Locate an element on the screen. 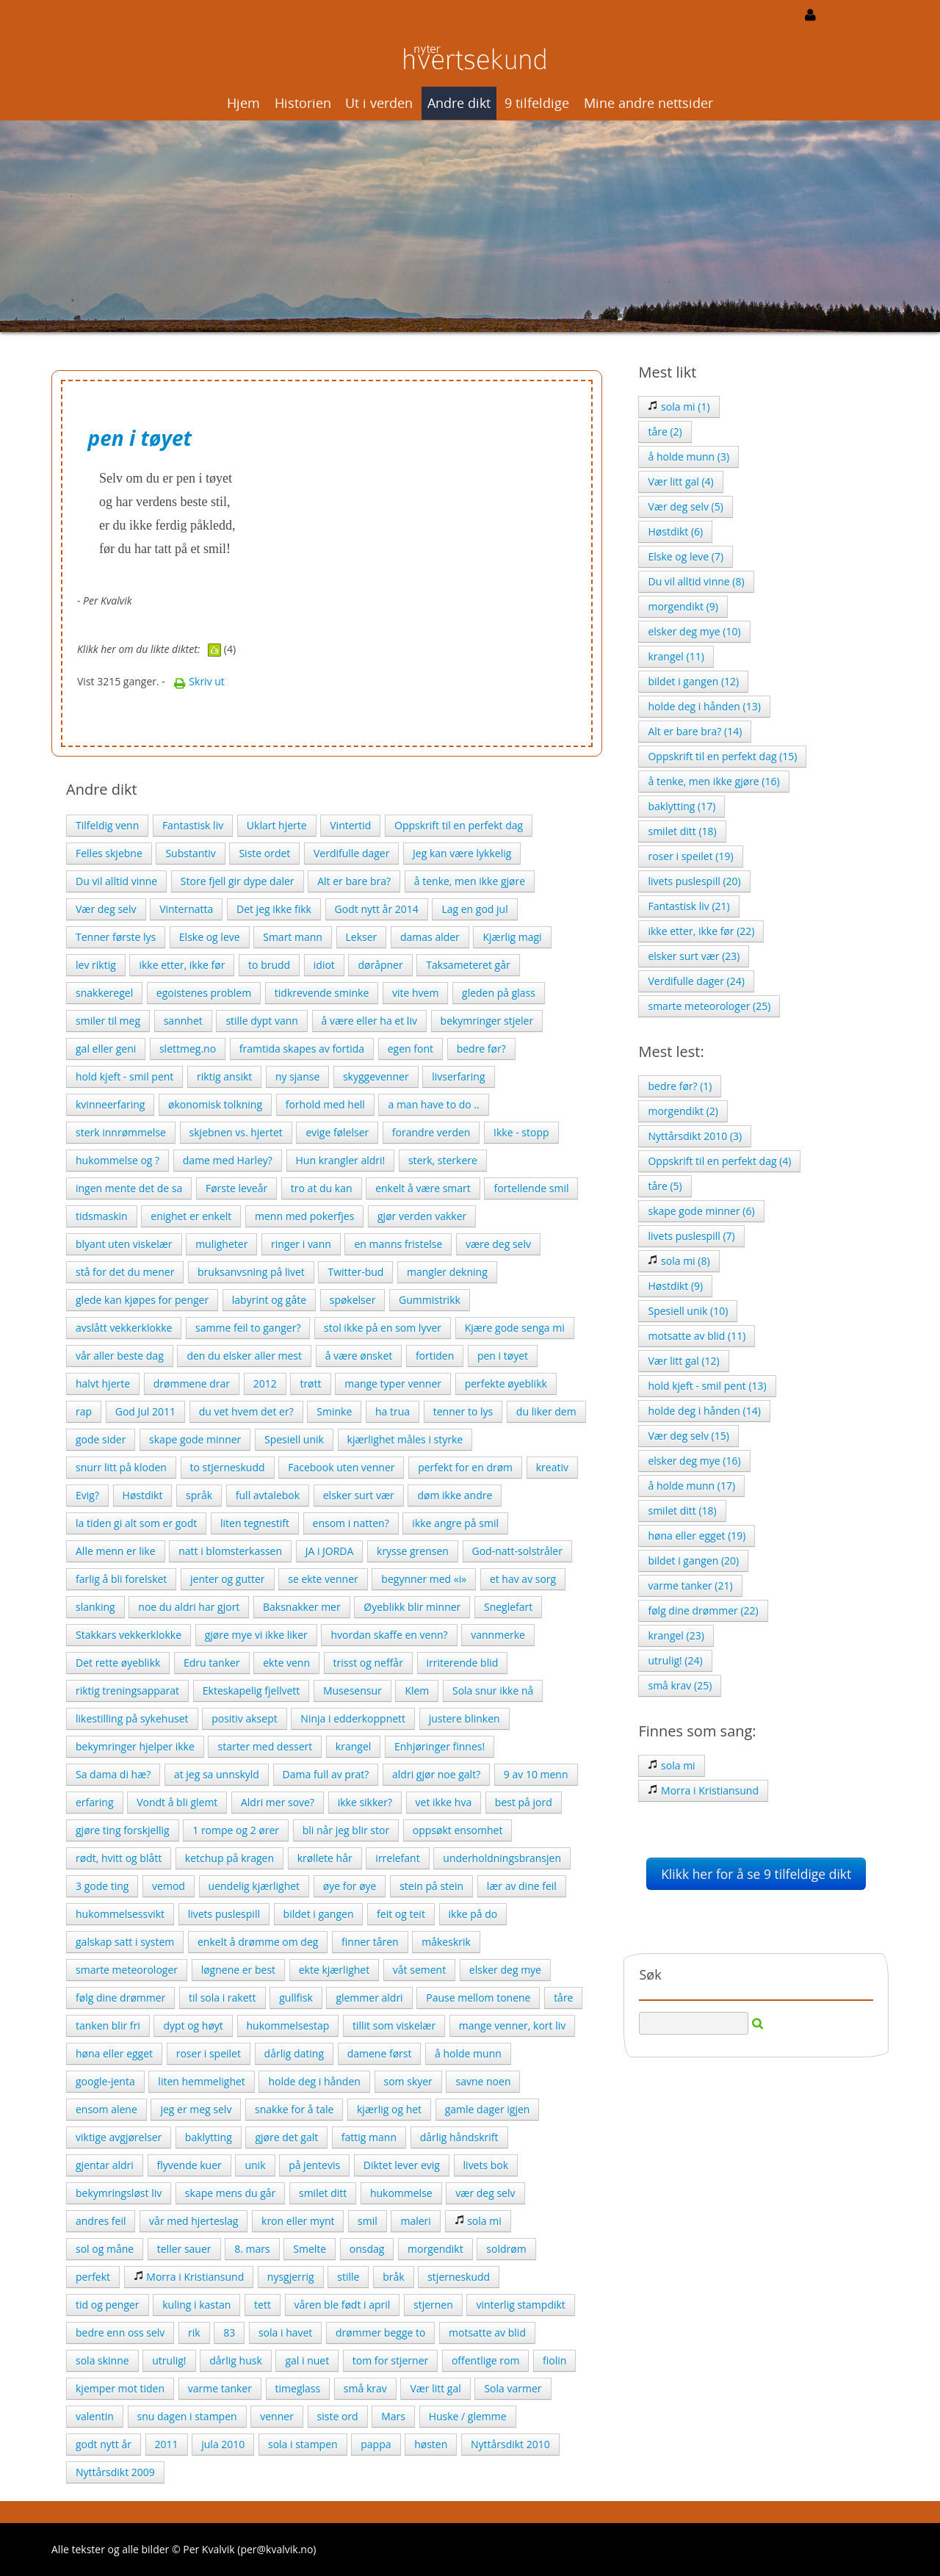 The image size is (940, 2576). vær deg selv is located at coordinates (485, 2193).